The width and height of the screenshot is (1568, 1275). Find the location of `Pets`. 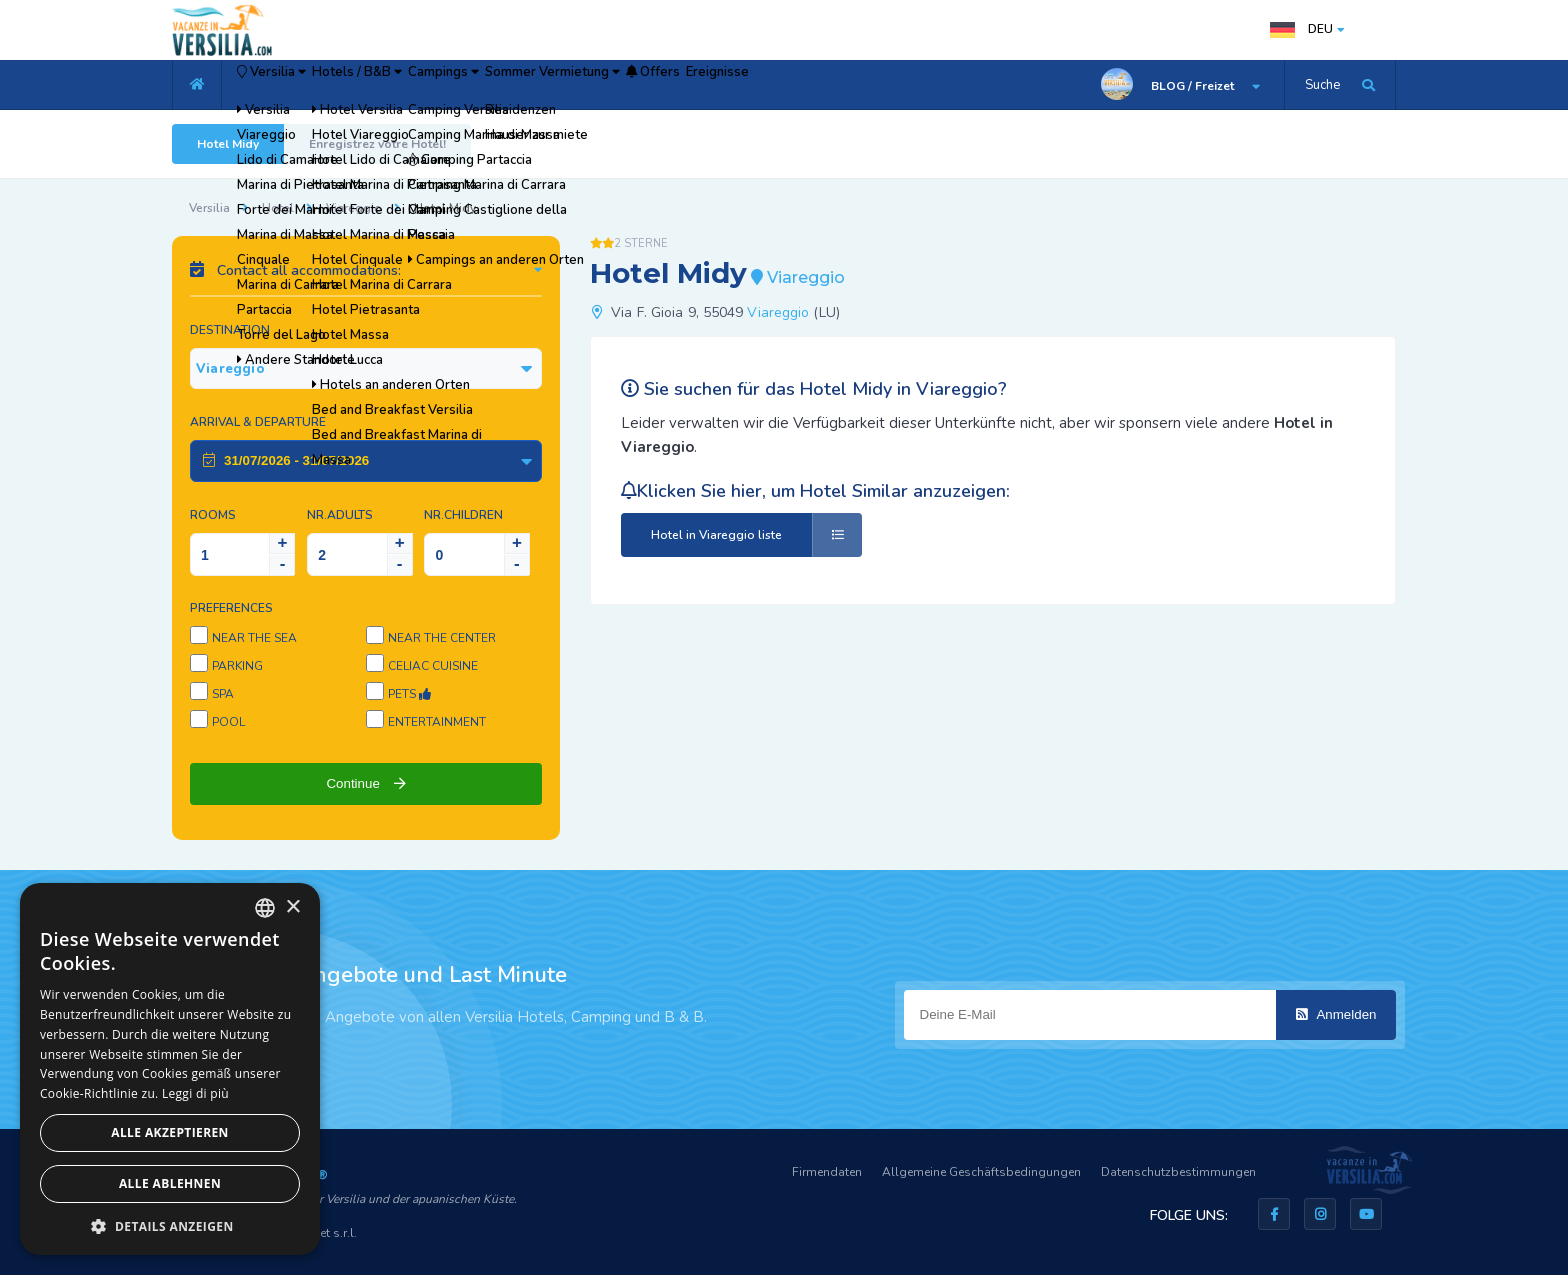

Pets is located at coordinates (409, 694).